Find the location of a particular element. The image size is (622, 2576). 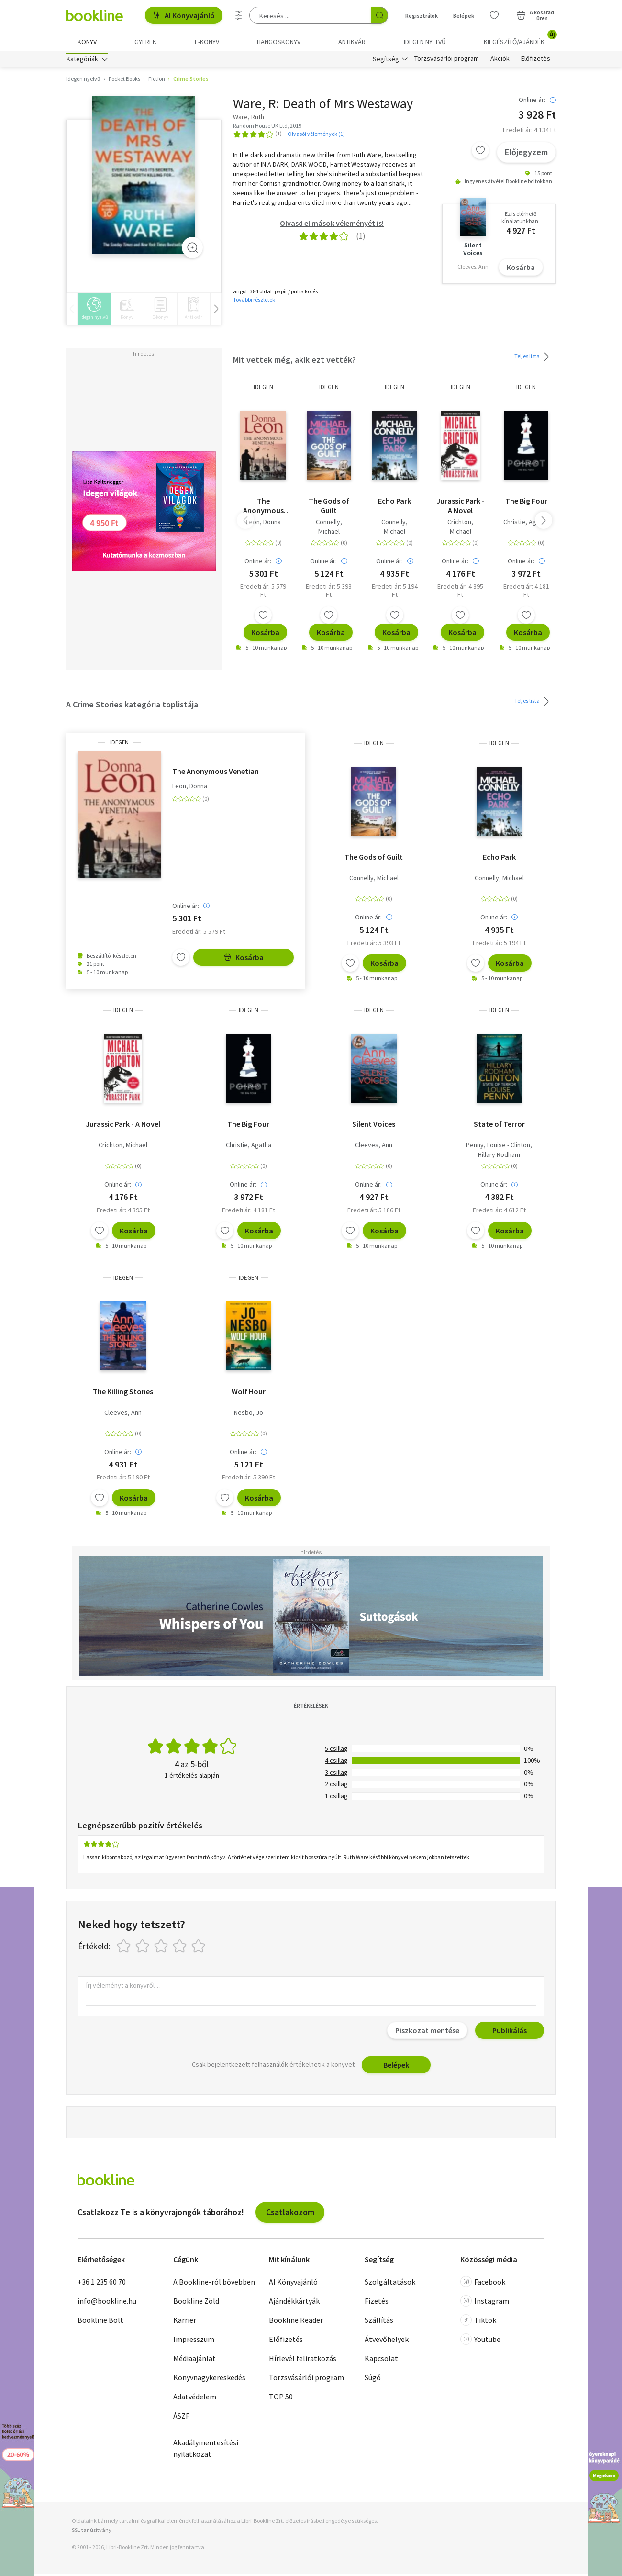

Antikvár [menuitem] is located at coordinates (352, 41).